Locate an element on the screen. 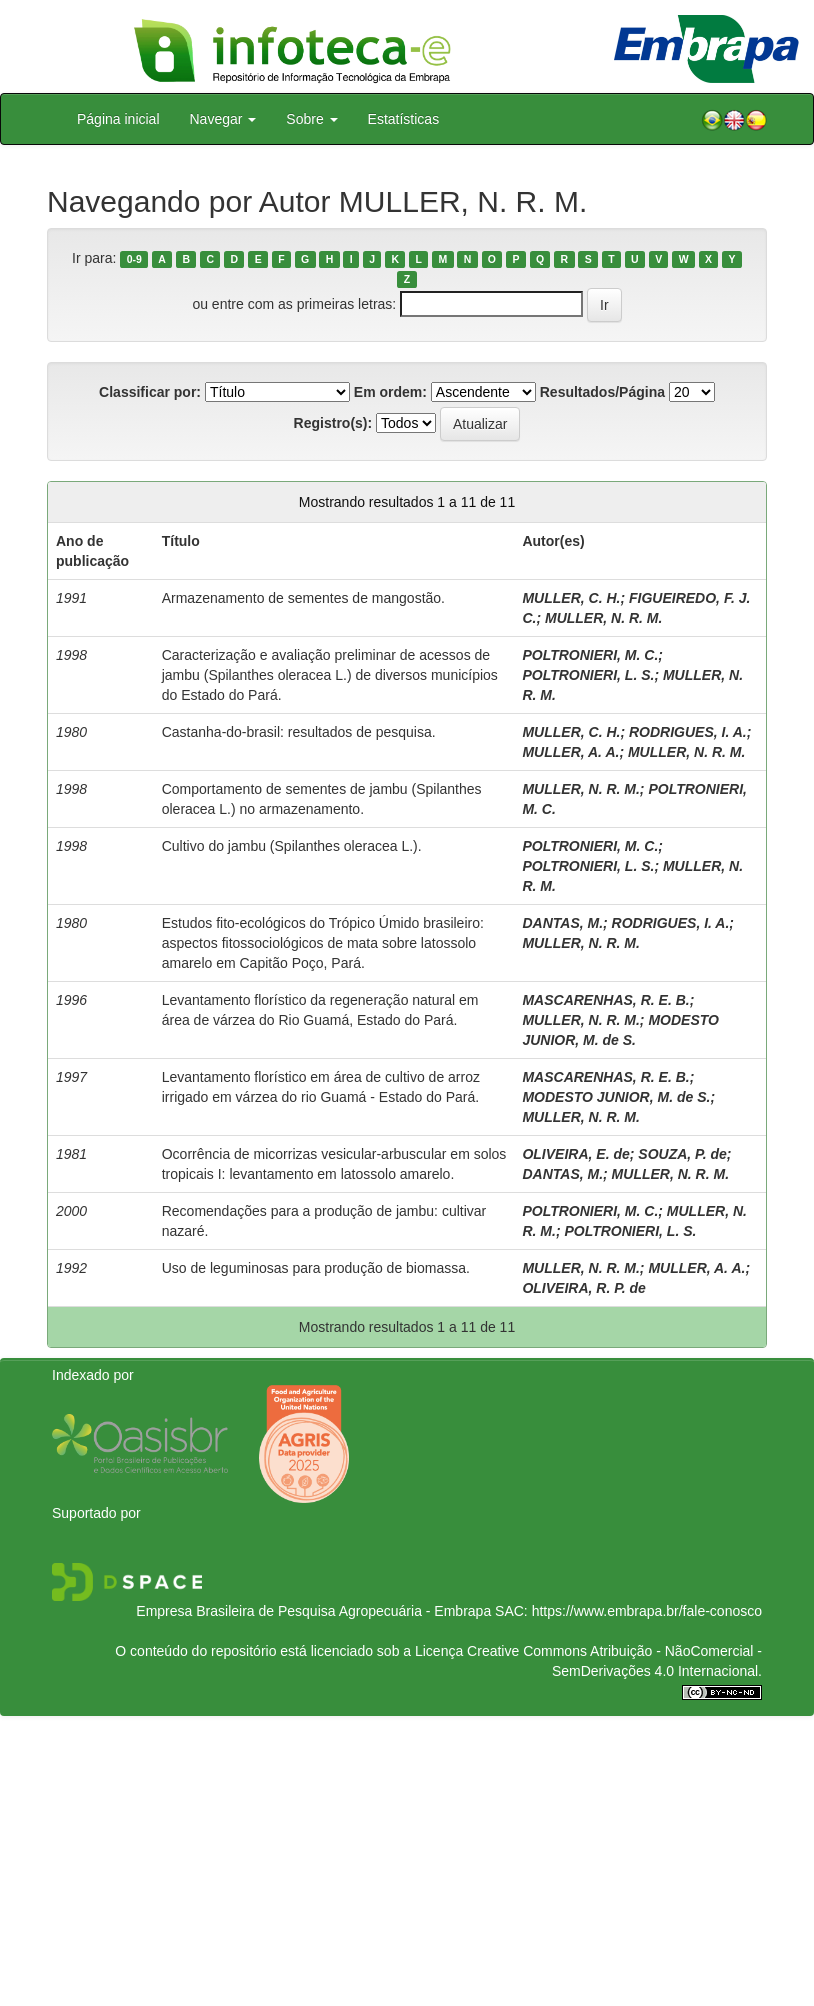 The width and height of the screenshot is (814, 2006). Uso de leguminosas para produção de biomassa. is located at coordinates (316, 1268).